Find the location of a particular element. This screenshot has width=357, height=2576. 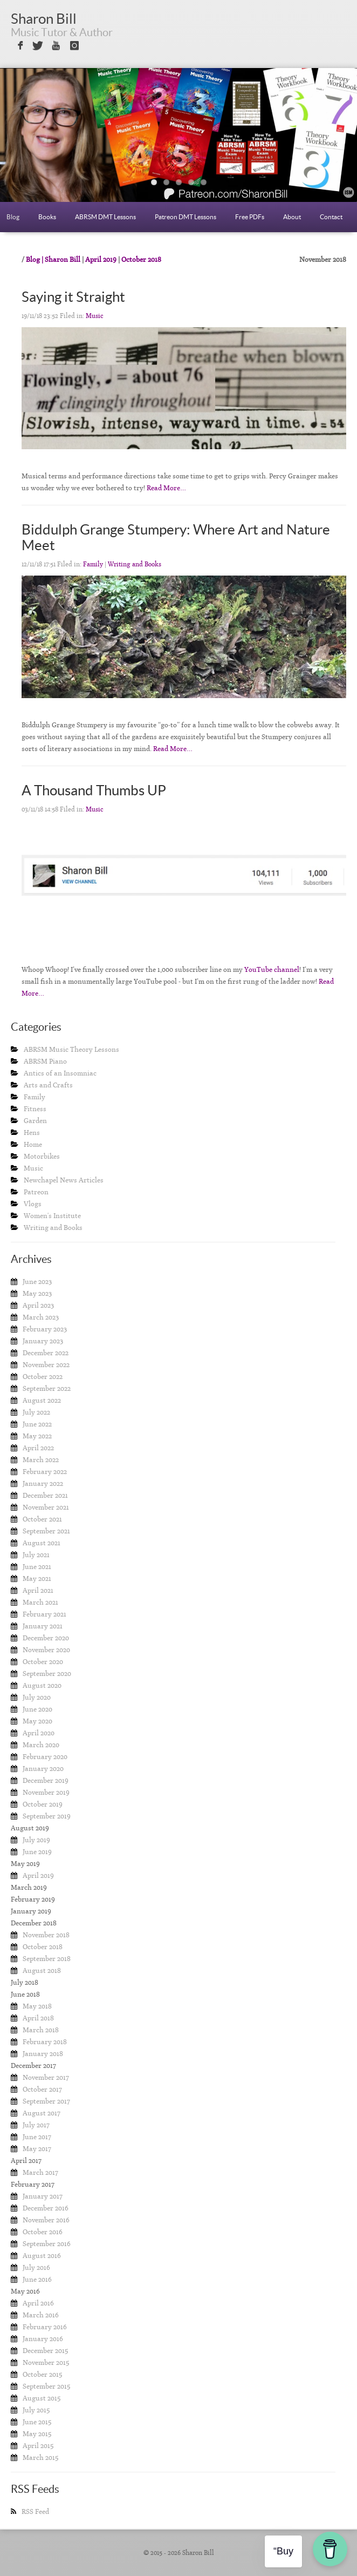

August 2021 is located at coordinates (41, 1543).